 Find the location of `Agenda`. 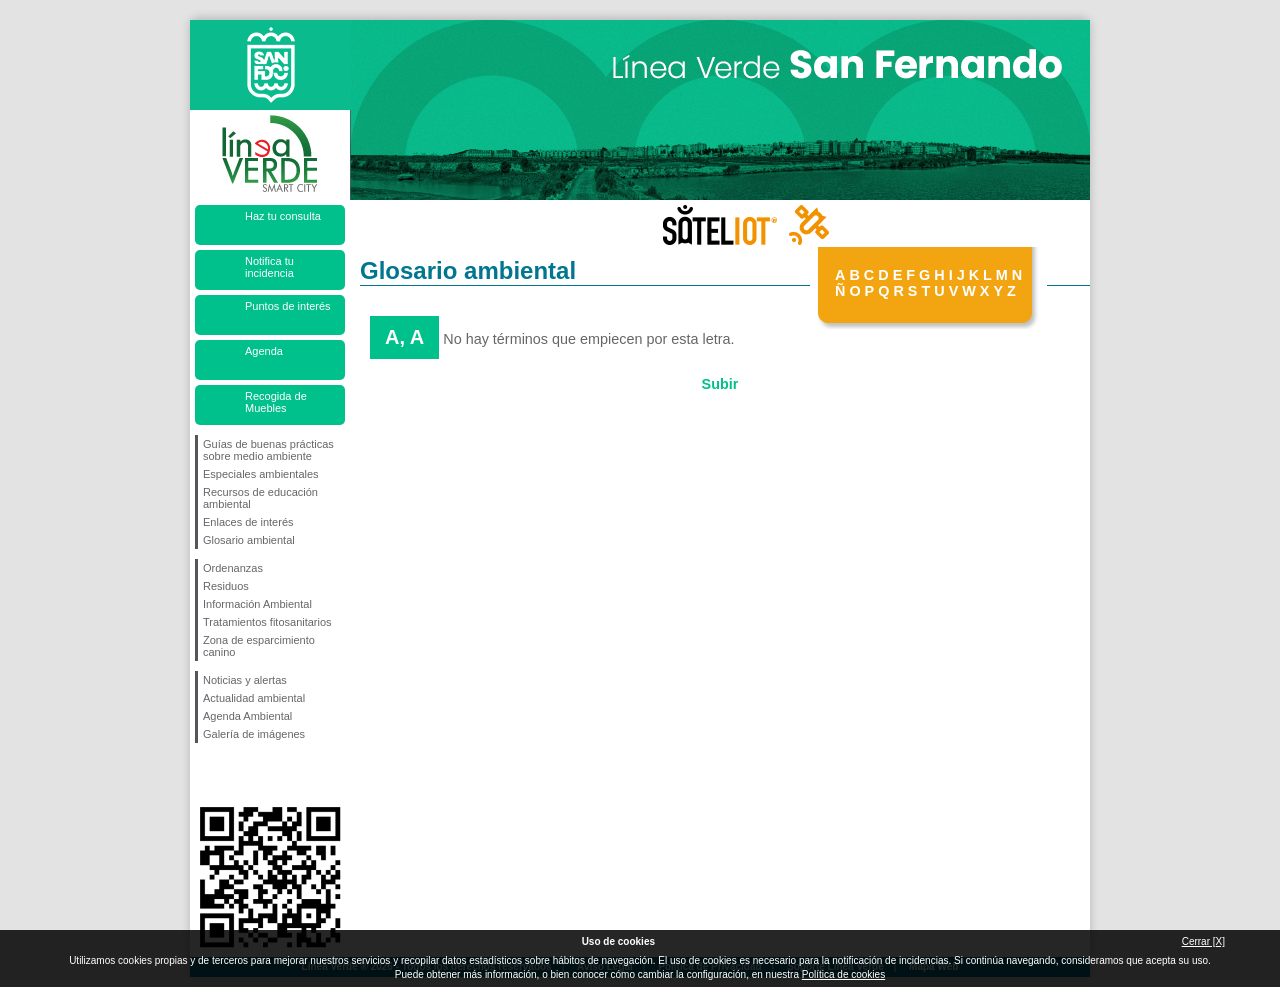

Agenda is located at coordinates (264, 351).